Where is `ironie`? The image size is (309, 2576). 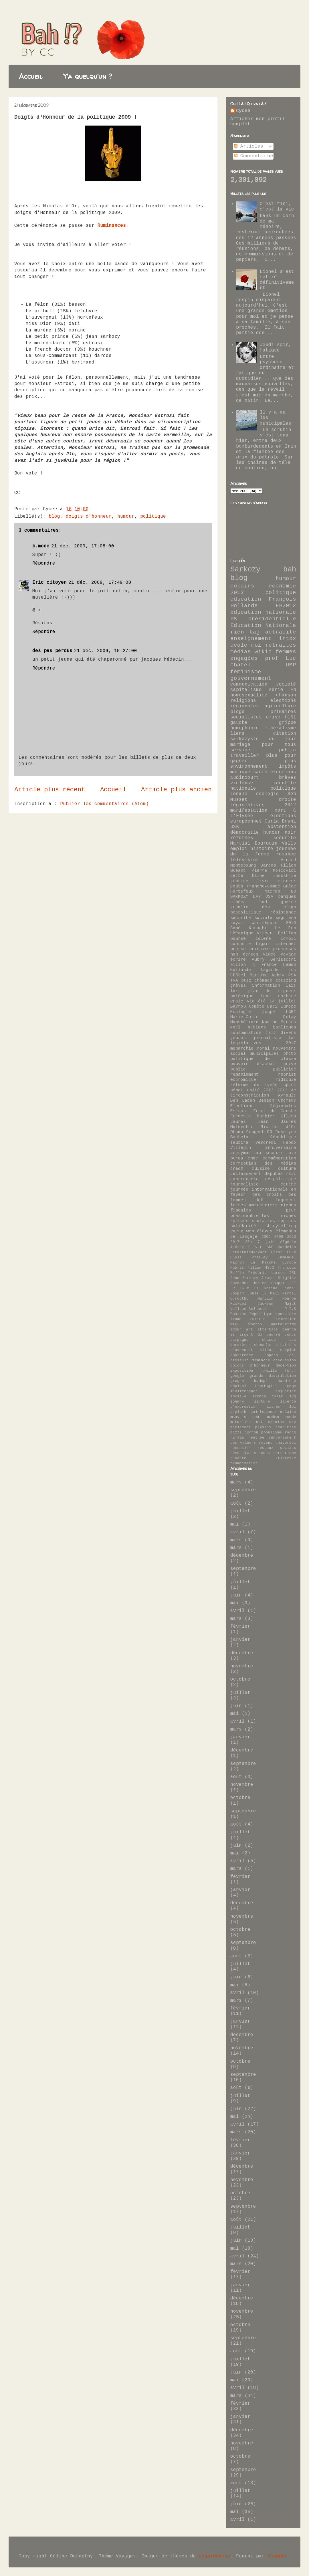
ironie is located at coordinates (259, 1396).